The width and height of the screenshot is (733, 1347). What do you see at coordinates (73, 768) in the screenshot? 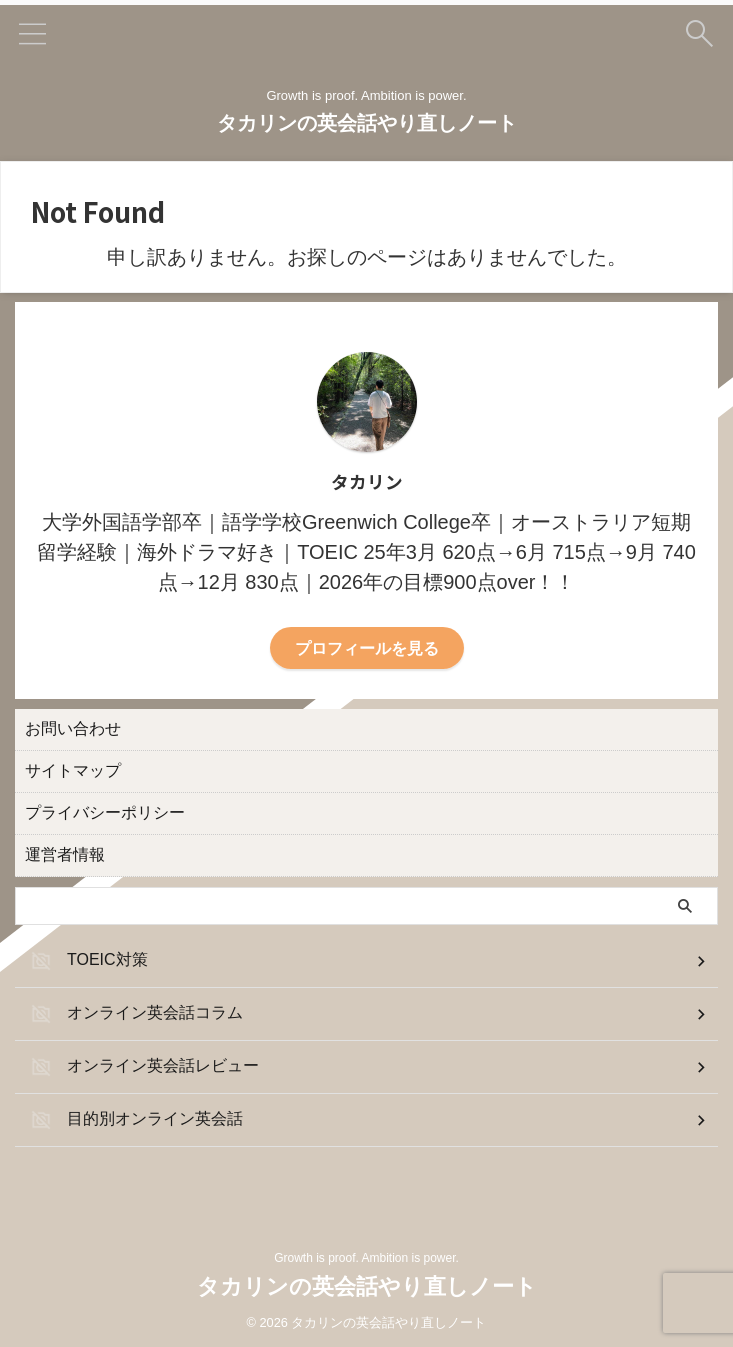
I see `サイトマップ` at bounding box center [73, 768].